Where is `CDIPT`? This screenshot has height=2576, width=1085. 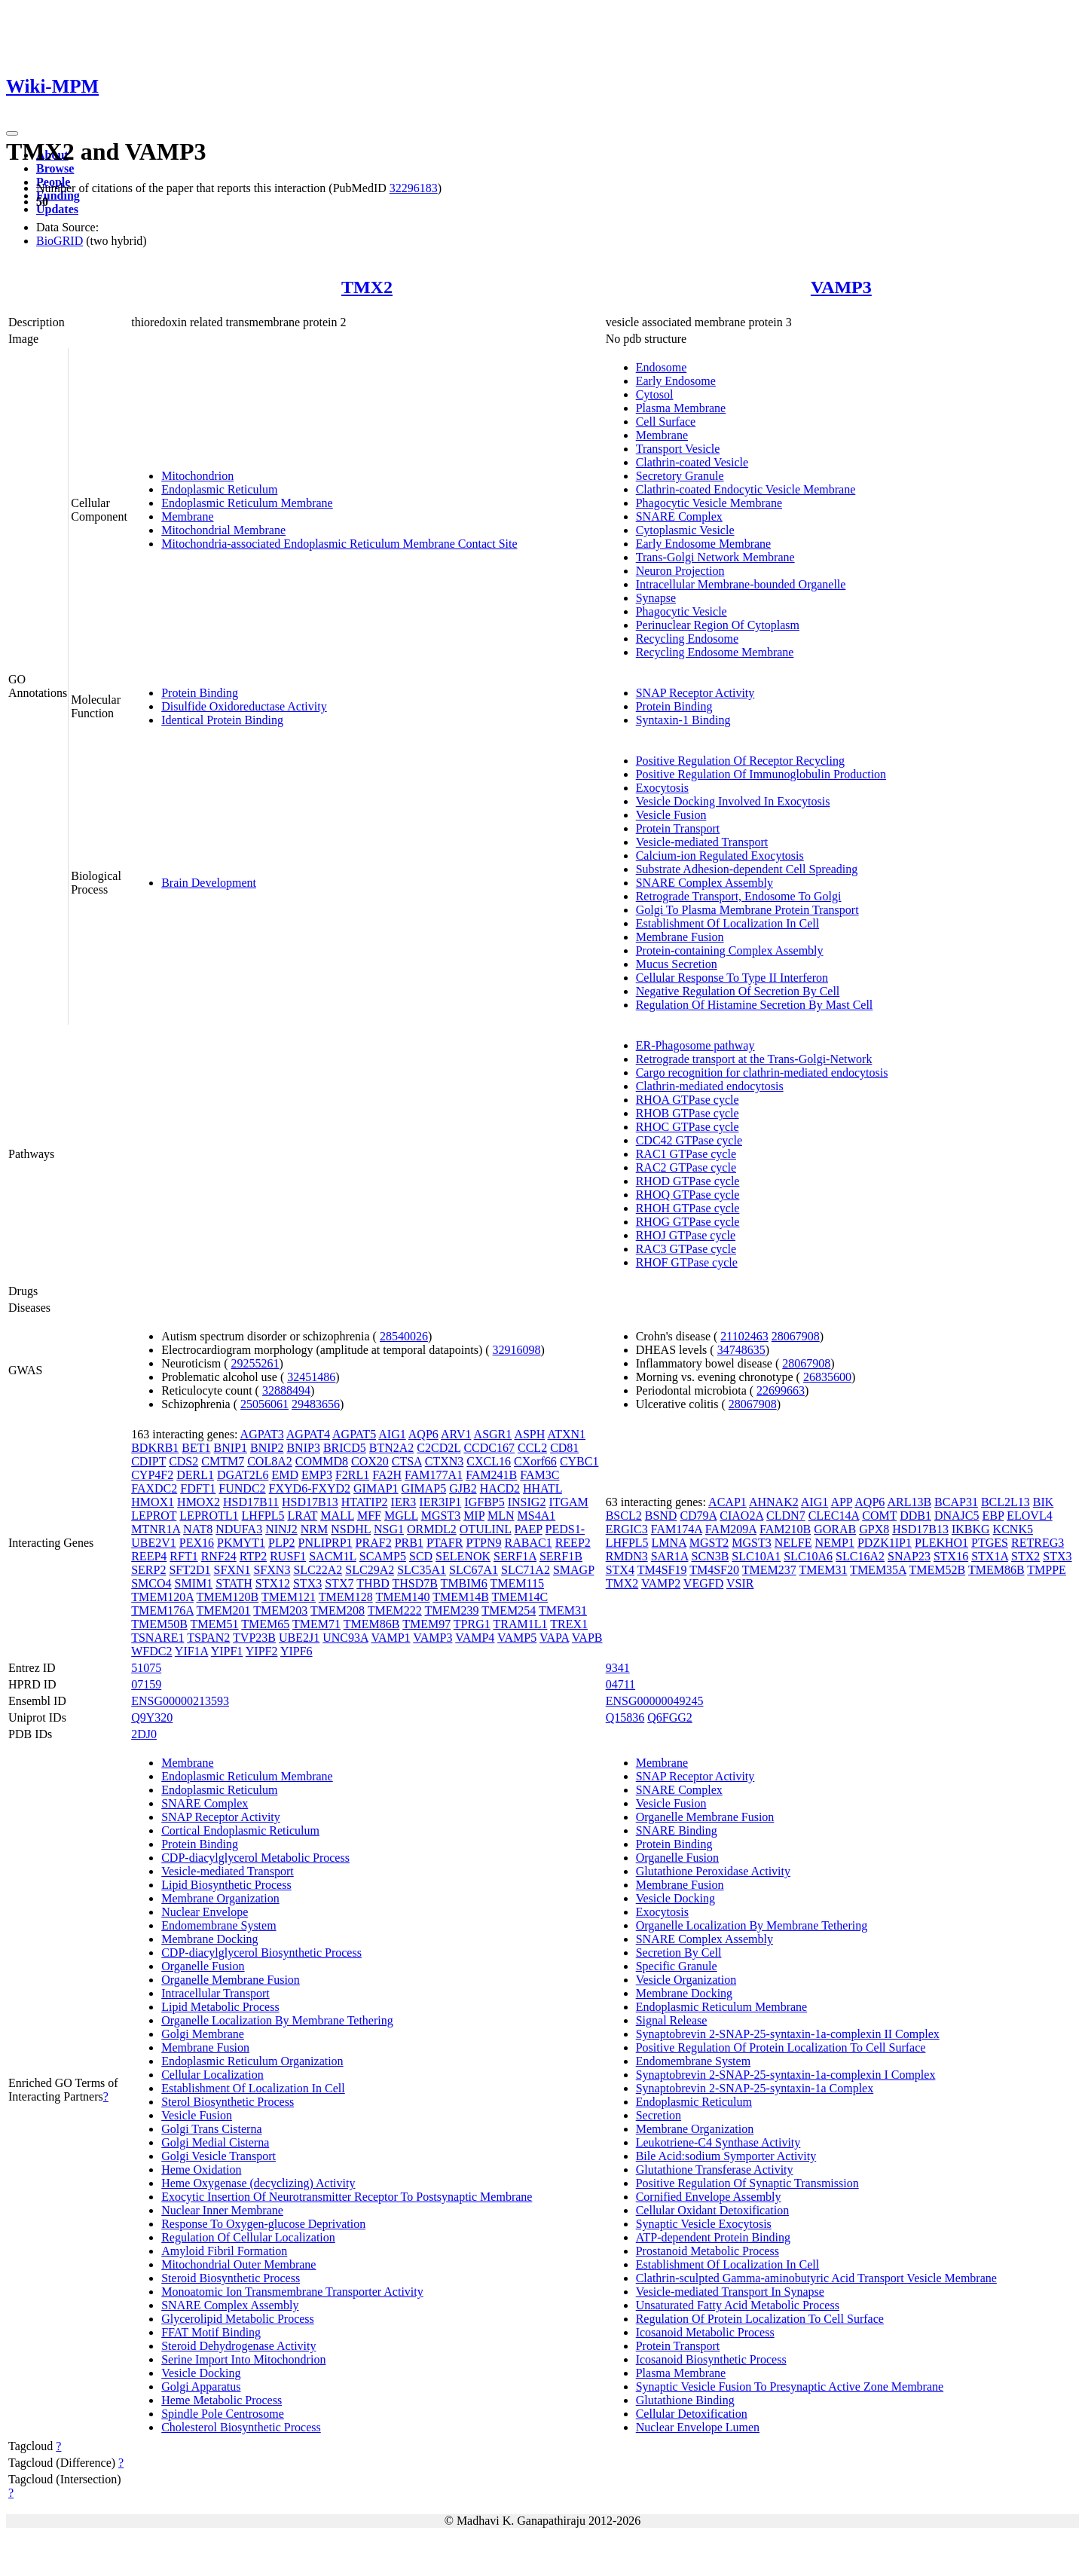 CDIPT is located at coordinates (148, 1461).